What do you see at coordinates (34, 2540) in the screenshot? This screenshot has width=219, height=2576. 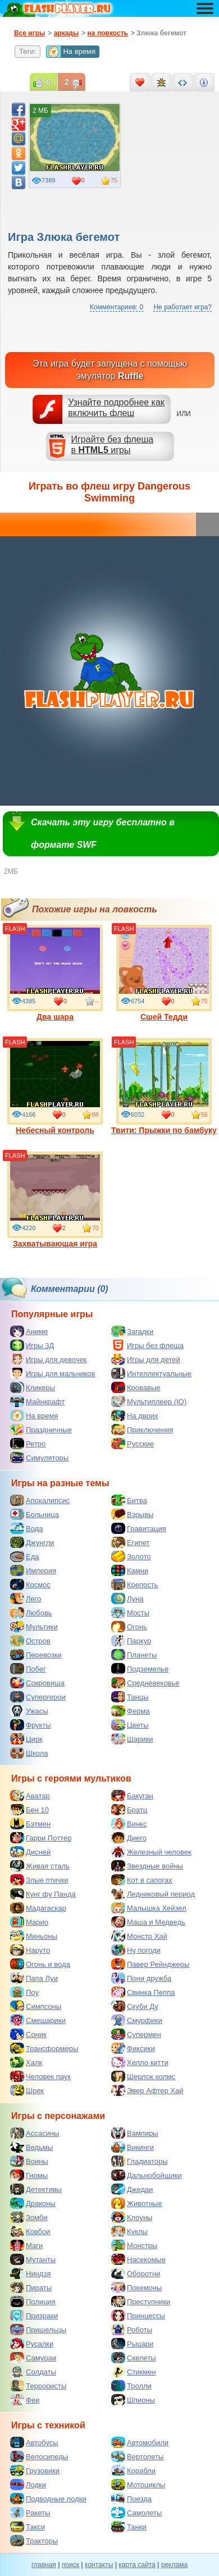 I see `Тракторы` at bounding box center [34, 2540].